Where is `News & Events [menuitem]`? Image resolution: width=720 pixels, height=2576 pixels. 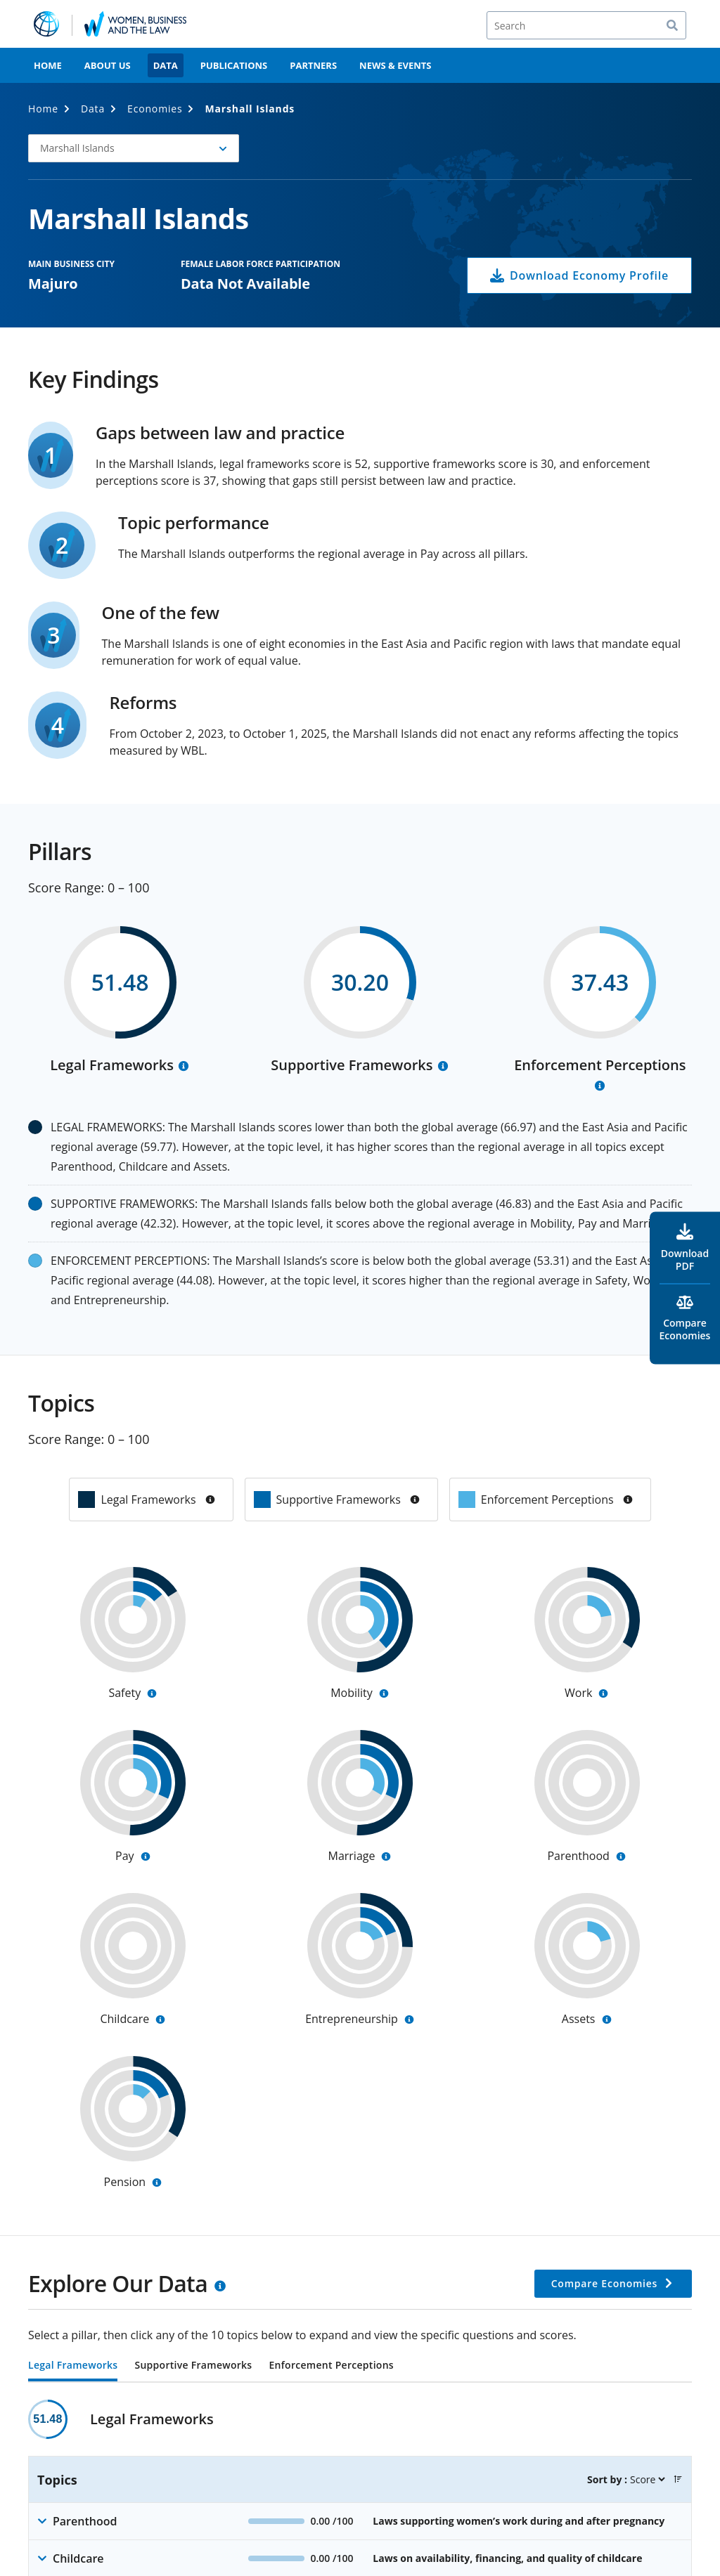
News & Events [menuitem] is located at coordinates (395, 65).